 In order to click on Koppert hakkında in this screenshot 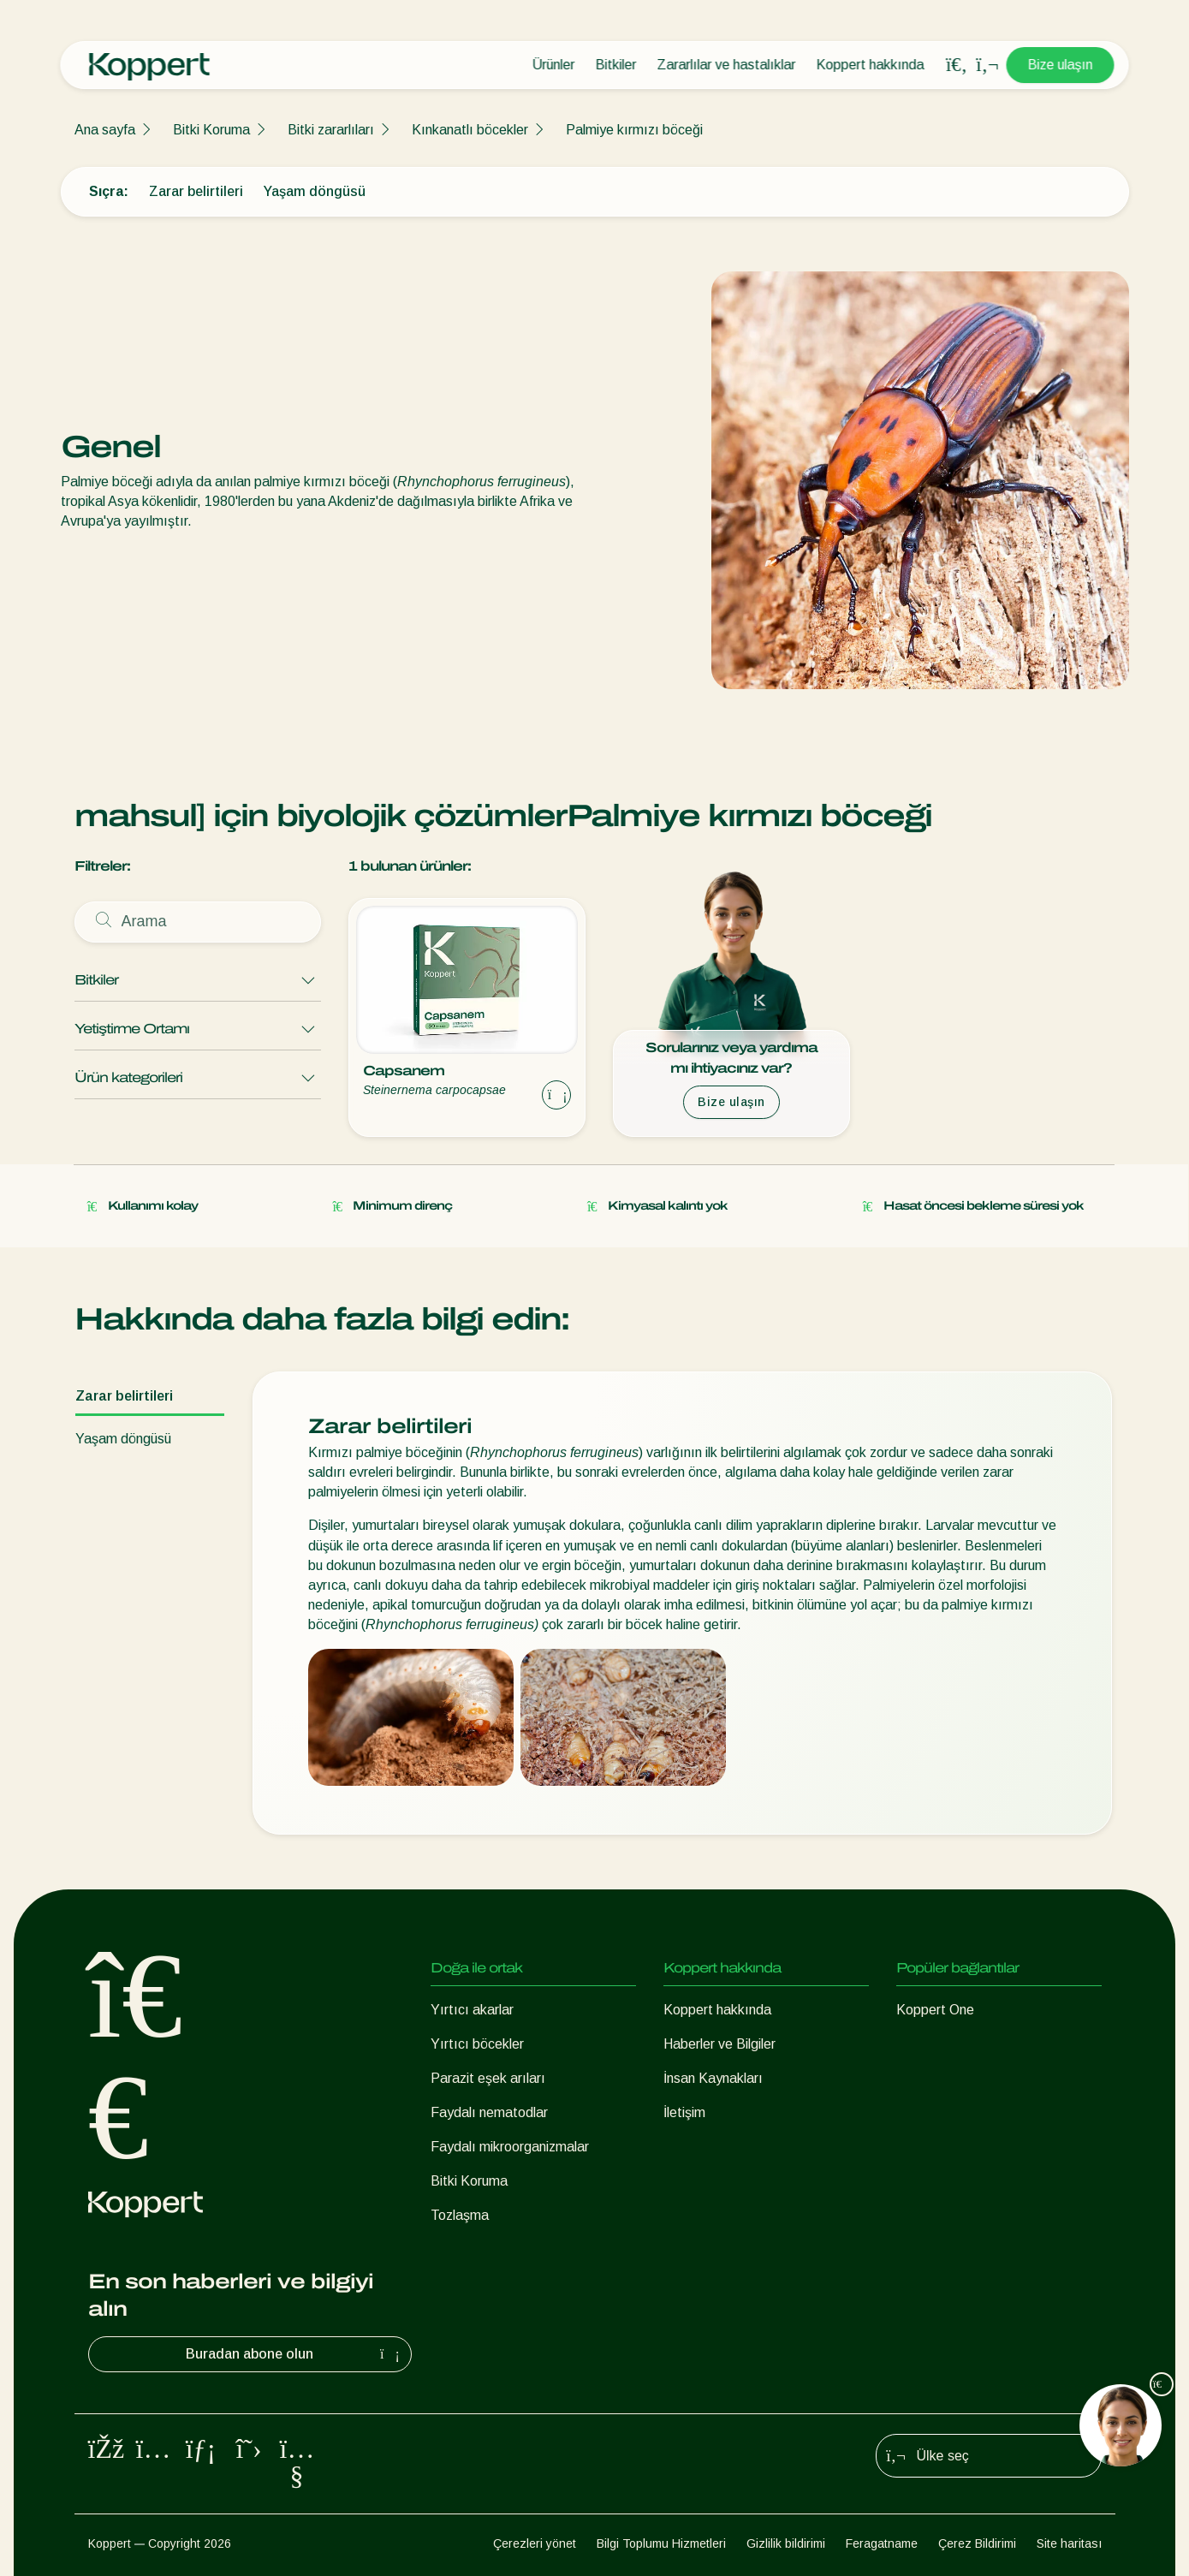, I will do `click(870, 64)`.